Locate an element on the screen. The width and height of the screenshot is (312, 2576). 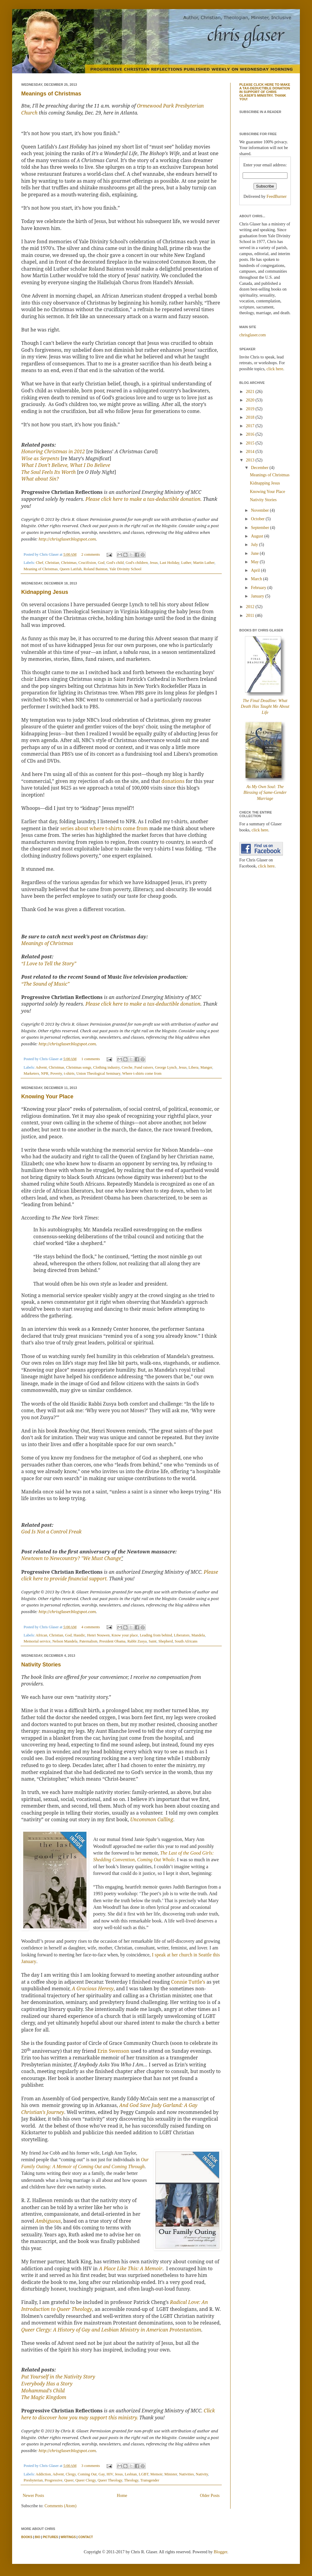
Last Holiday is located at coordinates (169, 563).